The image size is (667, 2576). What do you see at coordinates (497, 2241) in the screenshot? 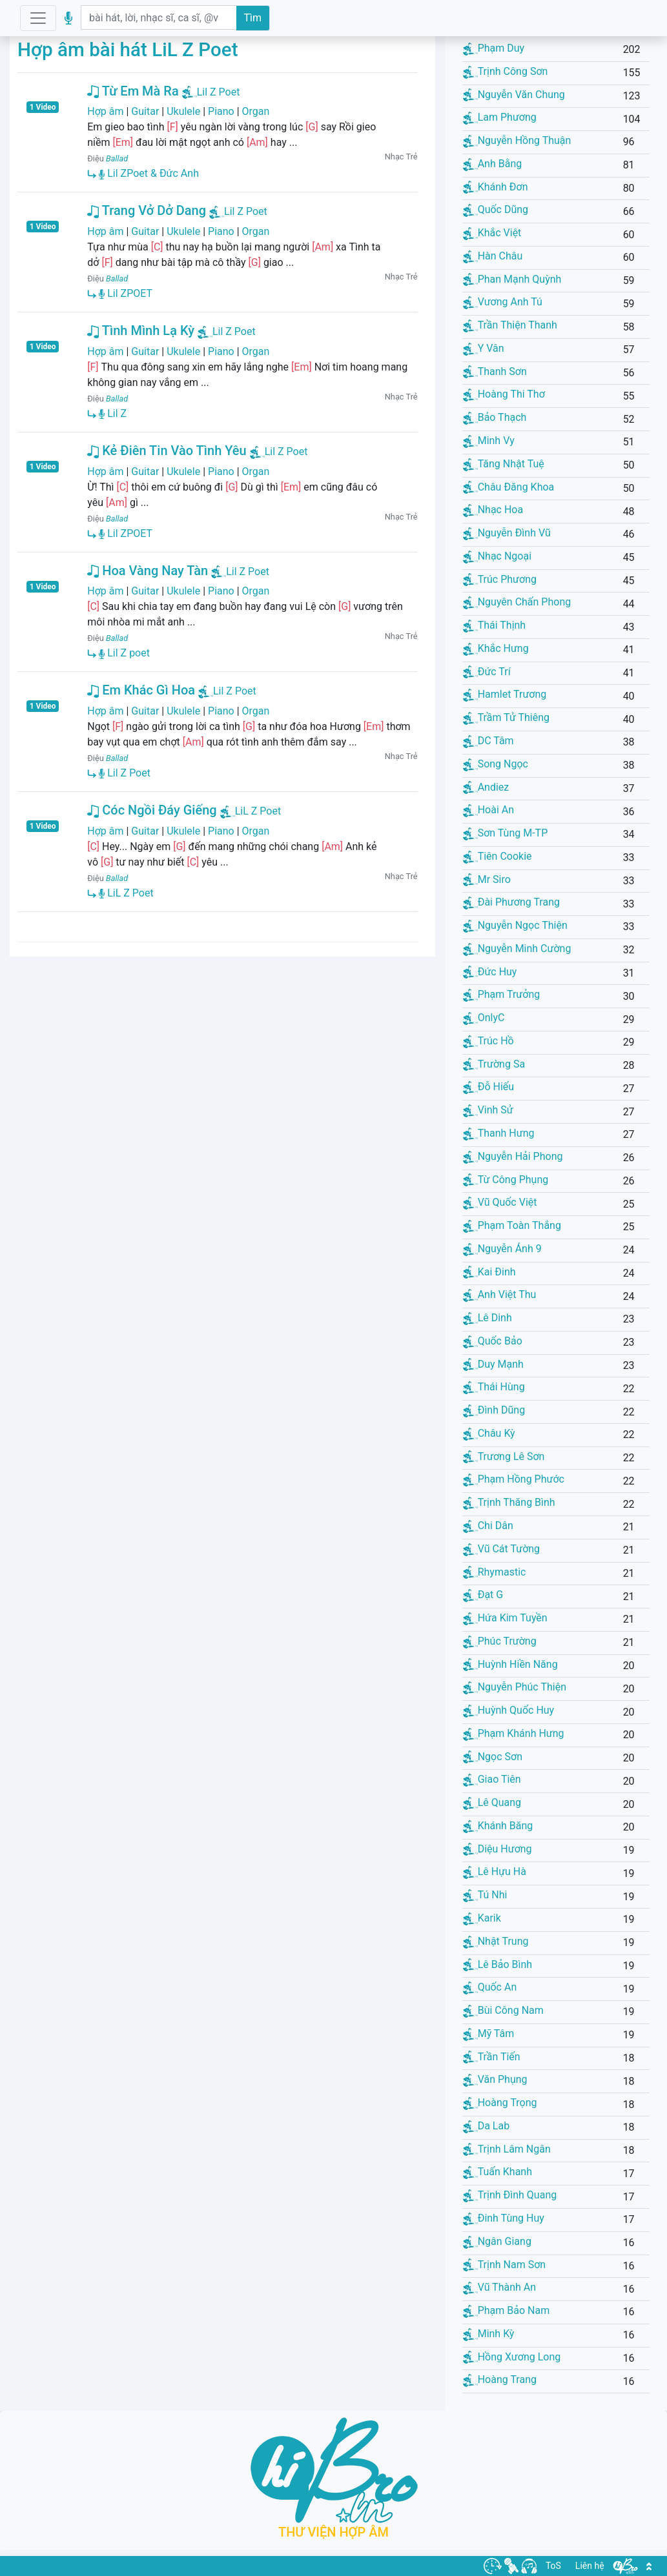
I see `Ngân Giang` at bounding box center [497, 2241].